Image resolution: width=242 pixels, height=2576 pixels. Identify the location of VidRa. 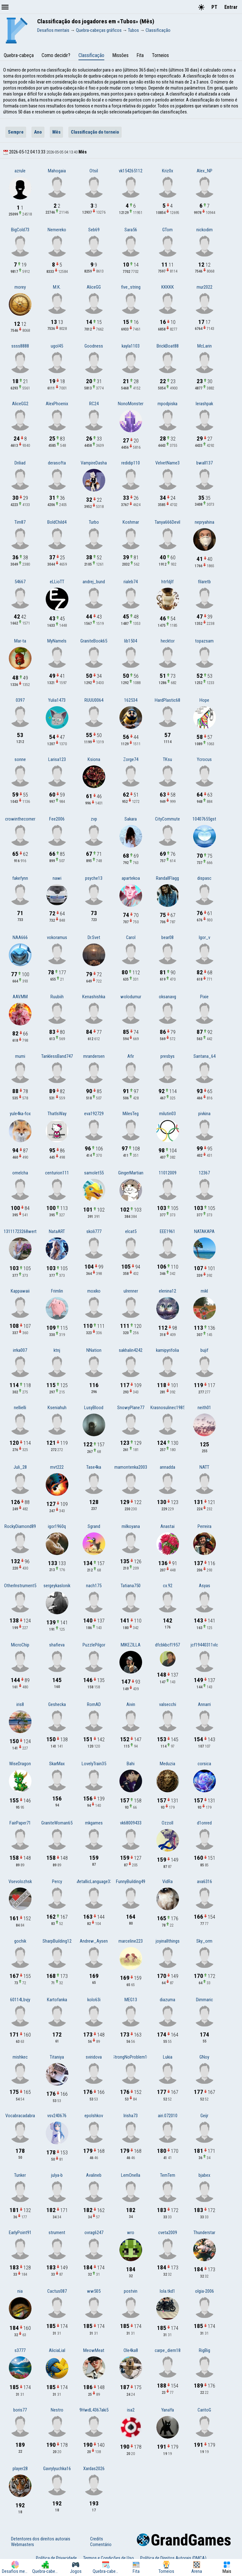
(167, 1881).